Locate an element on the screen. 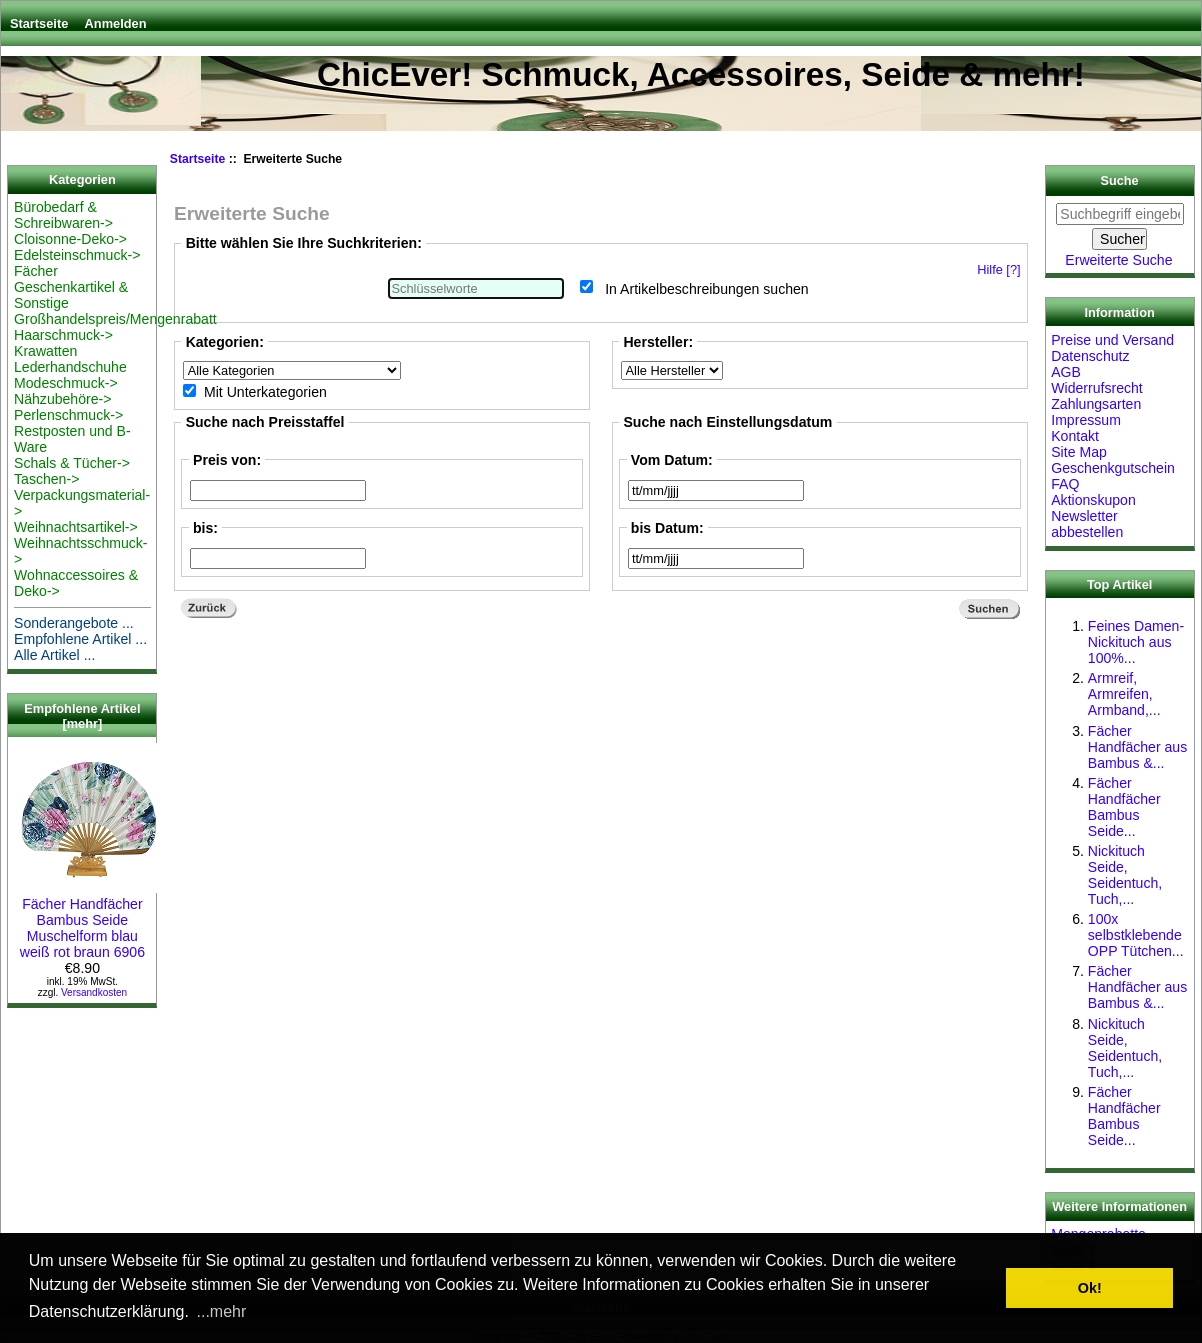  Versandkosten is located at coordinates (94, 992).